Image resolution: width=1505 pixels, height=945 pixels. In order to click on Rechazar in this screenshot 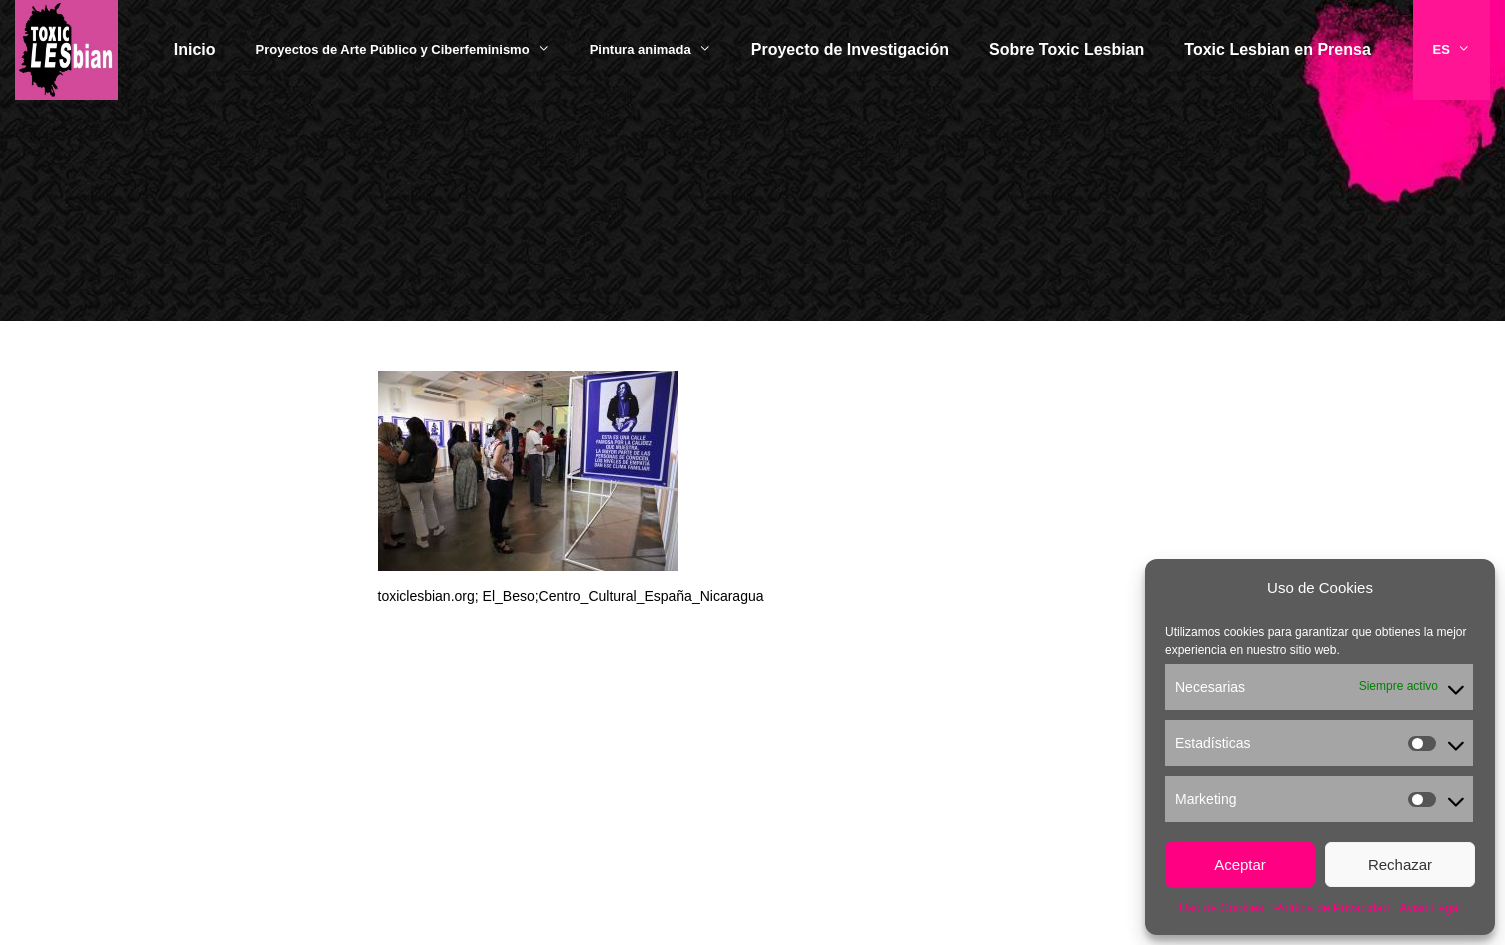, I will do `click(1400, 864)`.